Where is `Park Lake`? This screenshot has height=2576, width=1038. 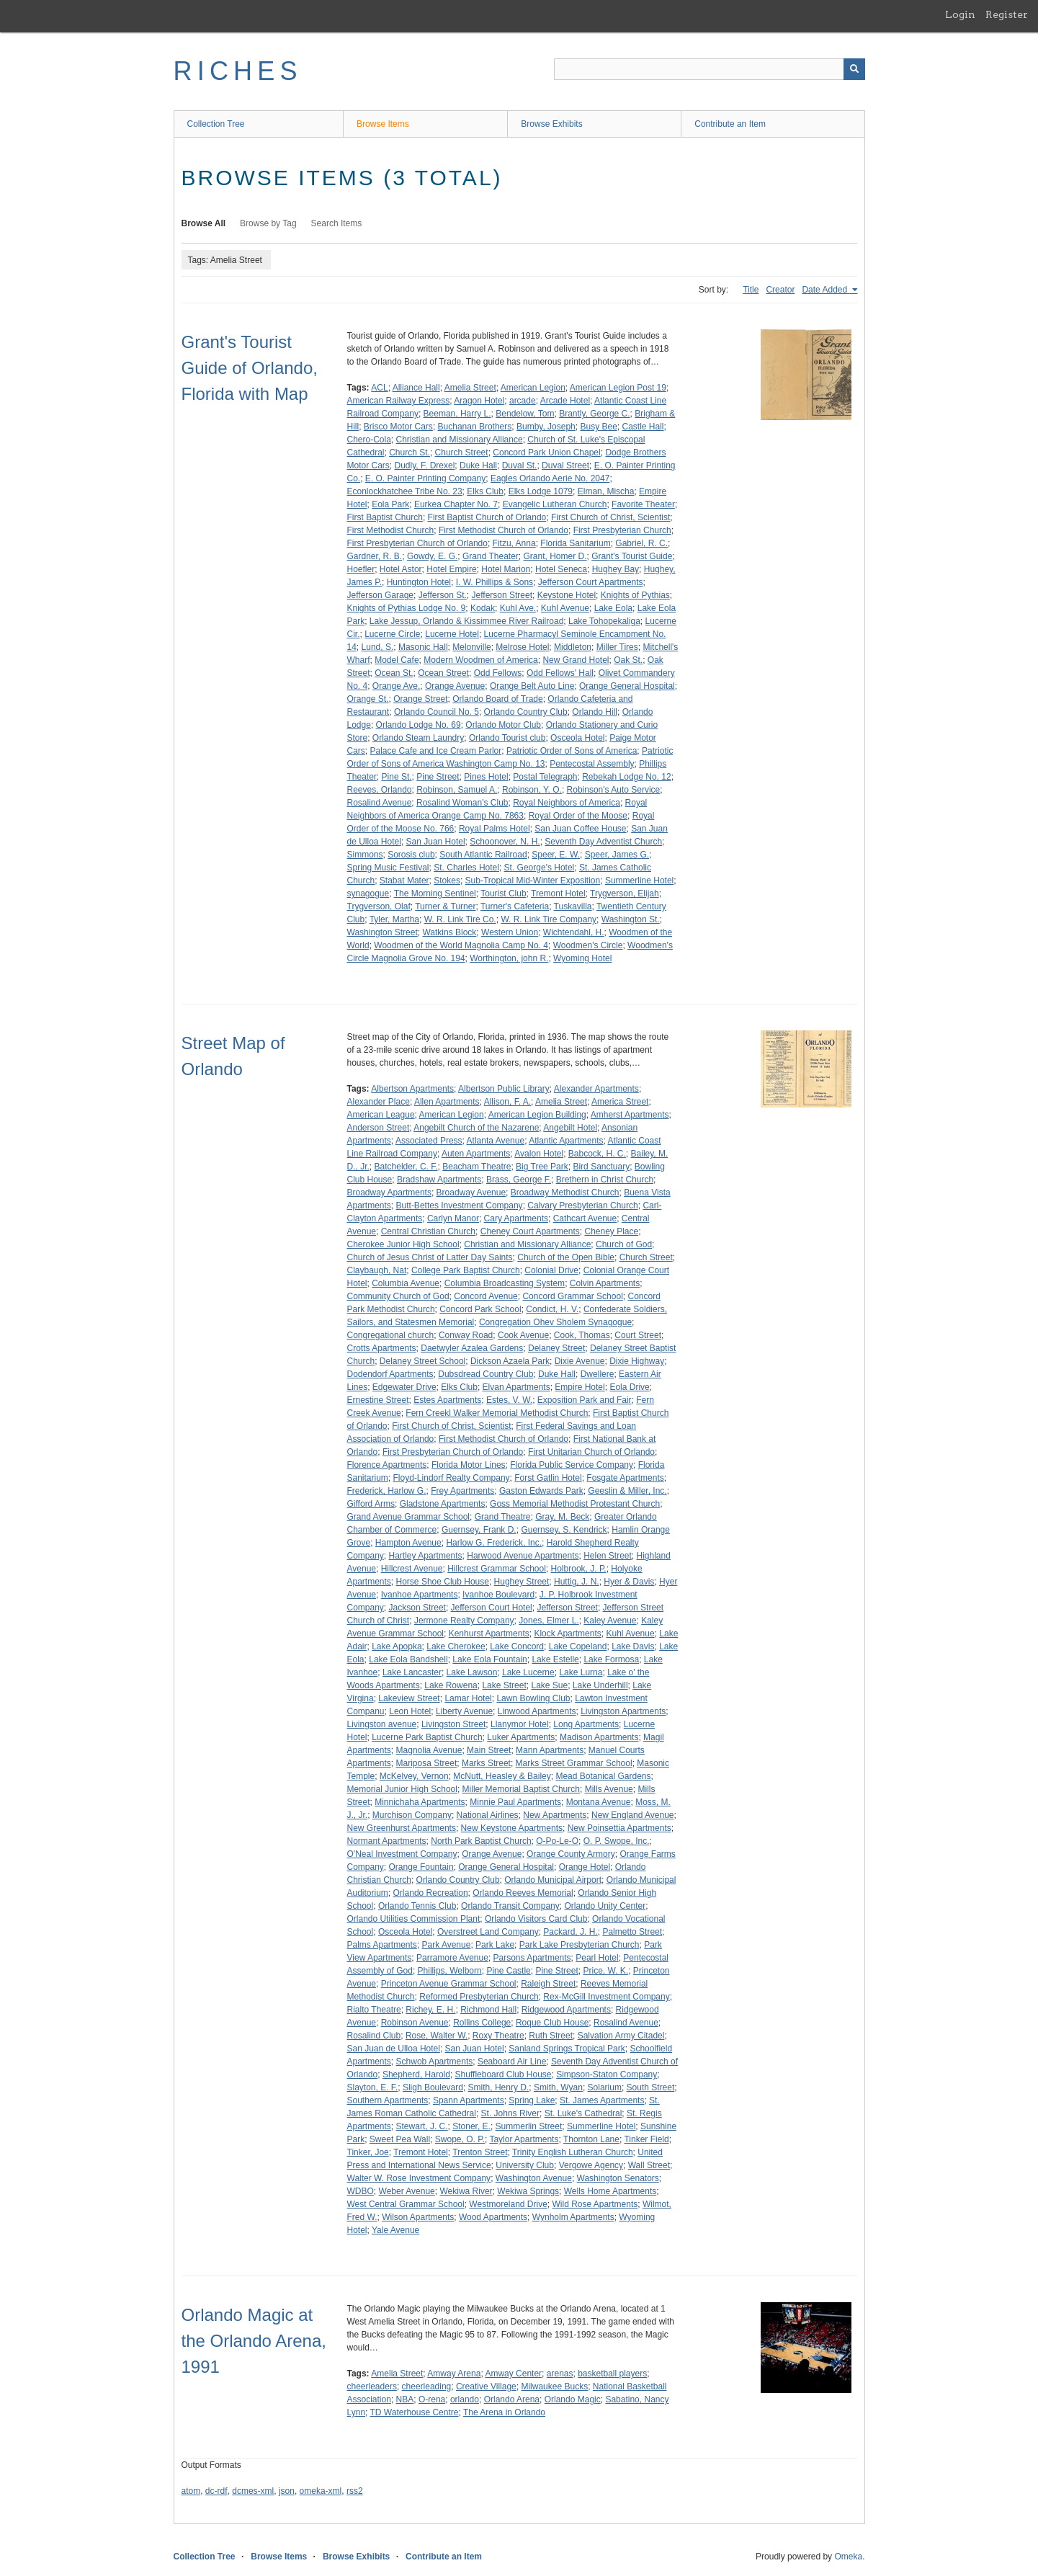 Park Lake is located at coordinates (494, 1945).